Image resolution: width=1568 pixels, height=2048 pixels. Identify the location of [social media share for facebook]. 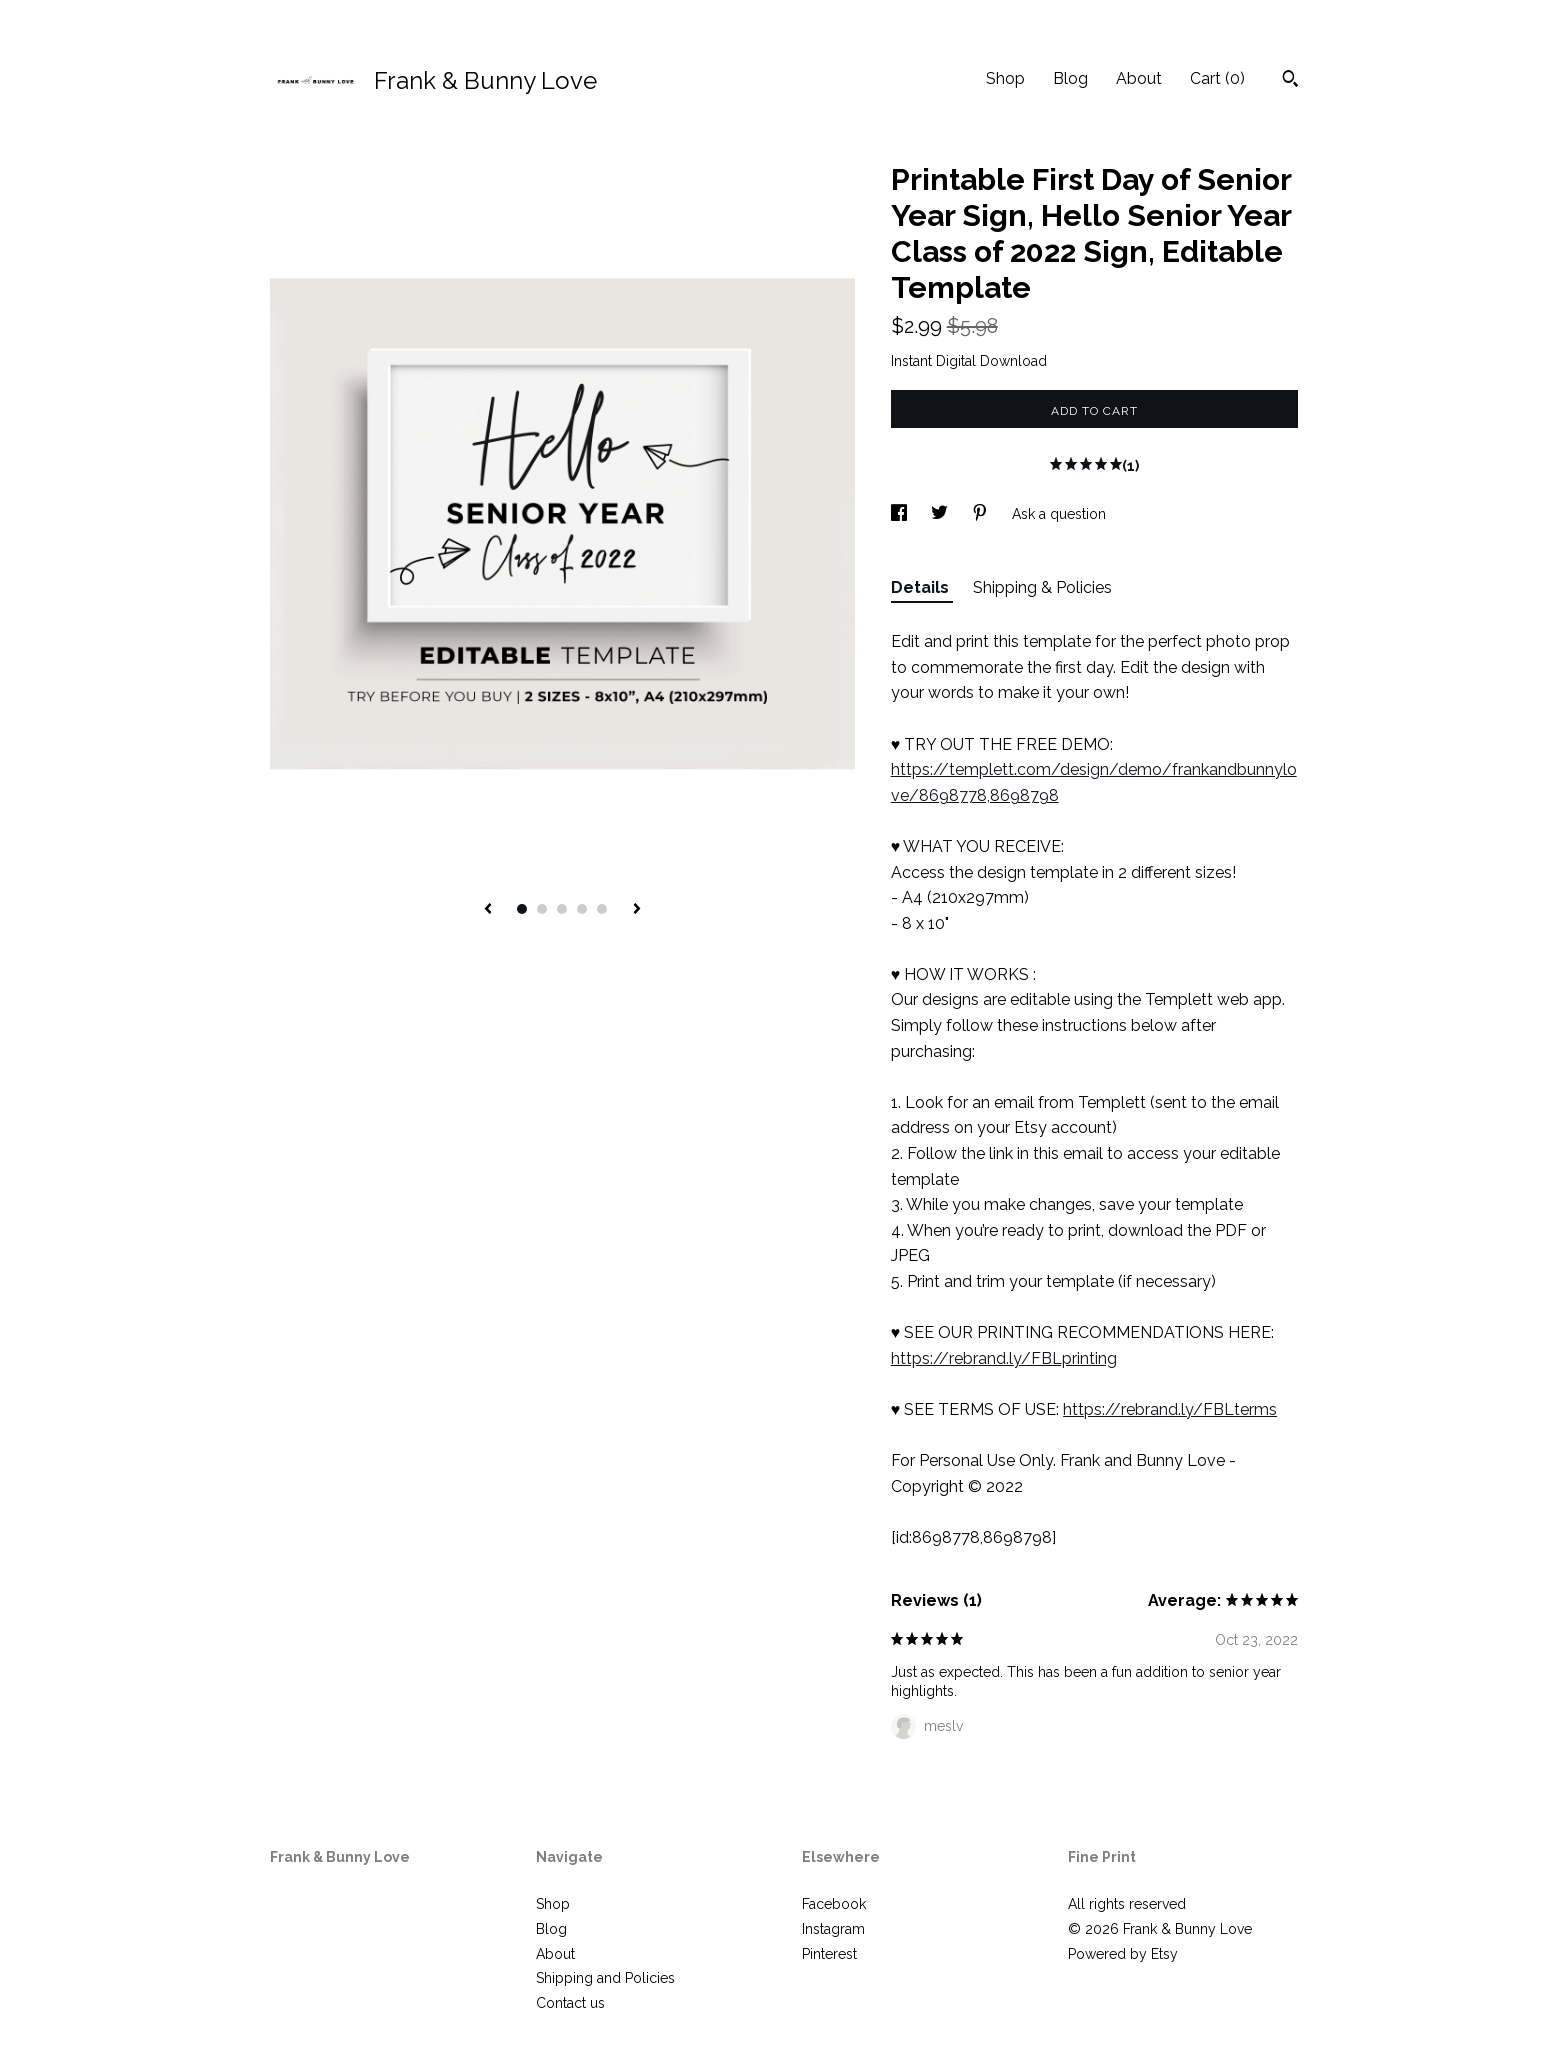
(901, 514).